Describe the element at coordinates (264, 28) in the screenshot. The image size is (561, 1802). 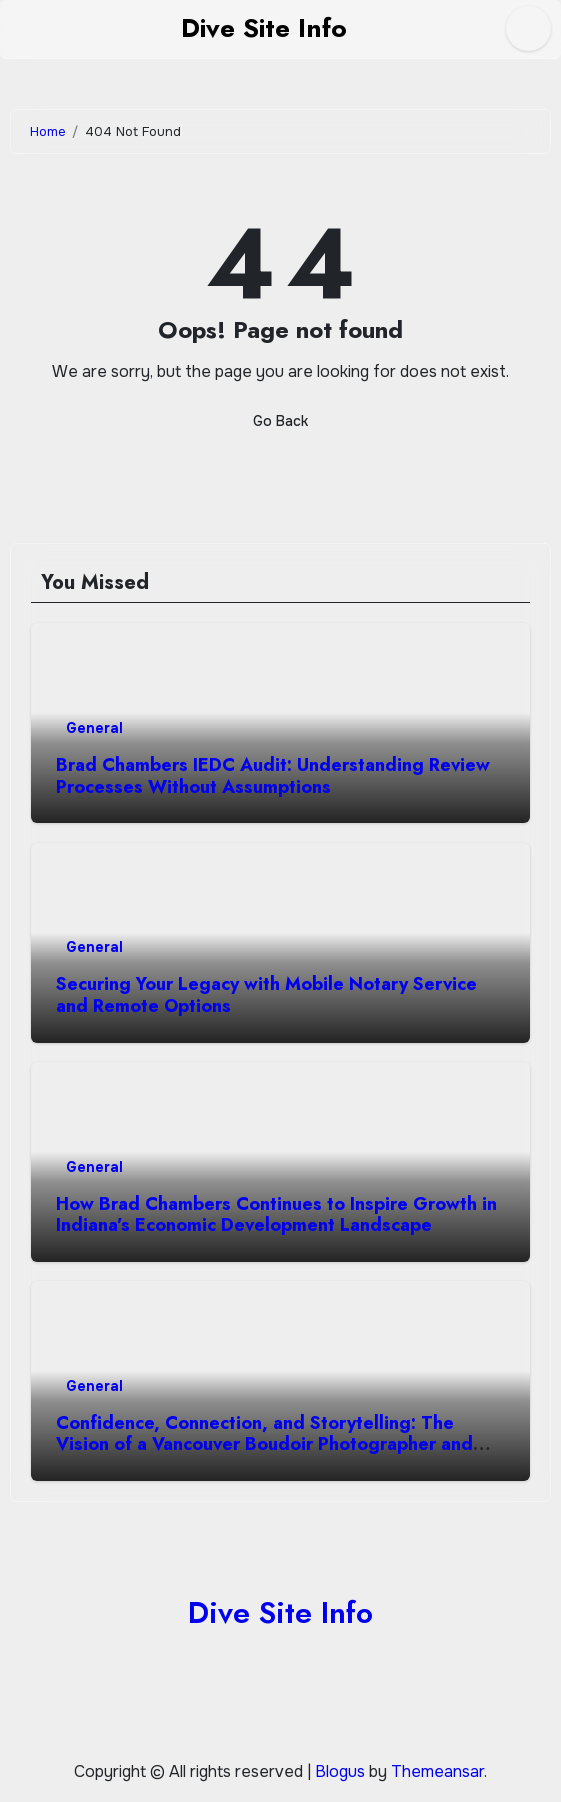
I see `Dive Site Info` at that location.